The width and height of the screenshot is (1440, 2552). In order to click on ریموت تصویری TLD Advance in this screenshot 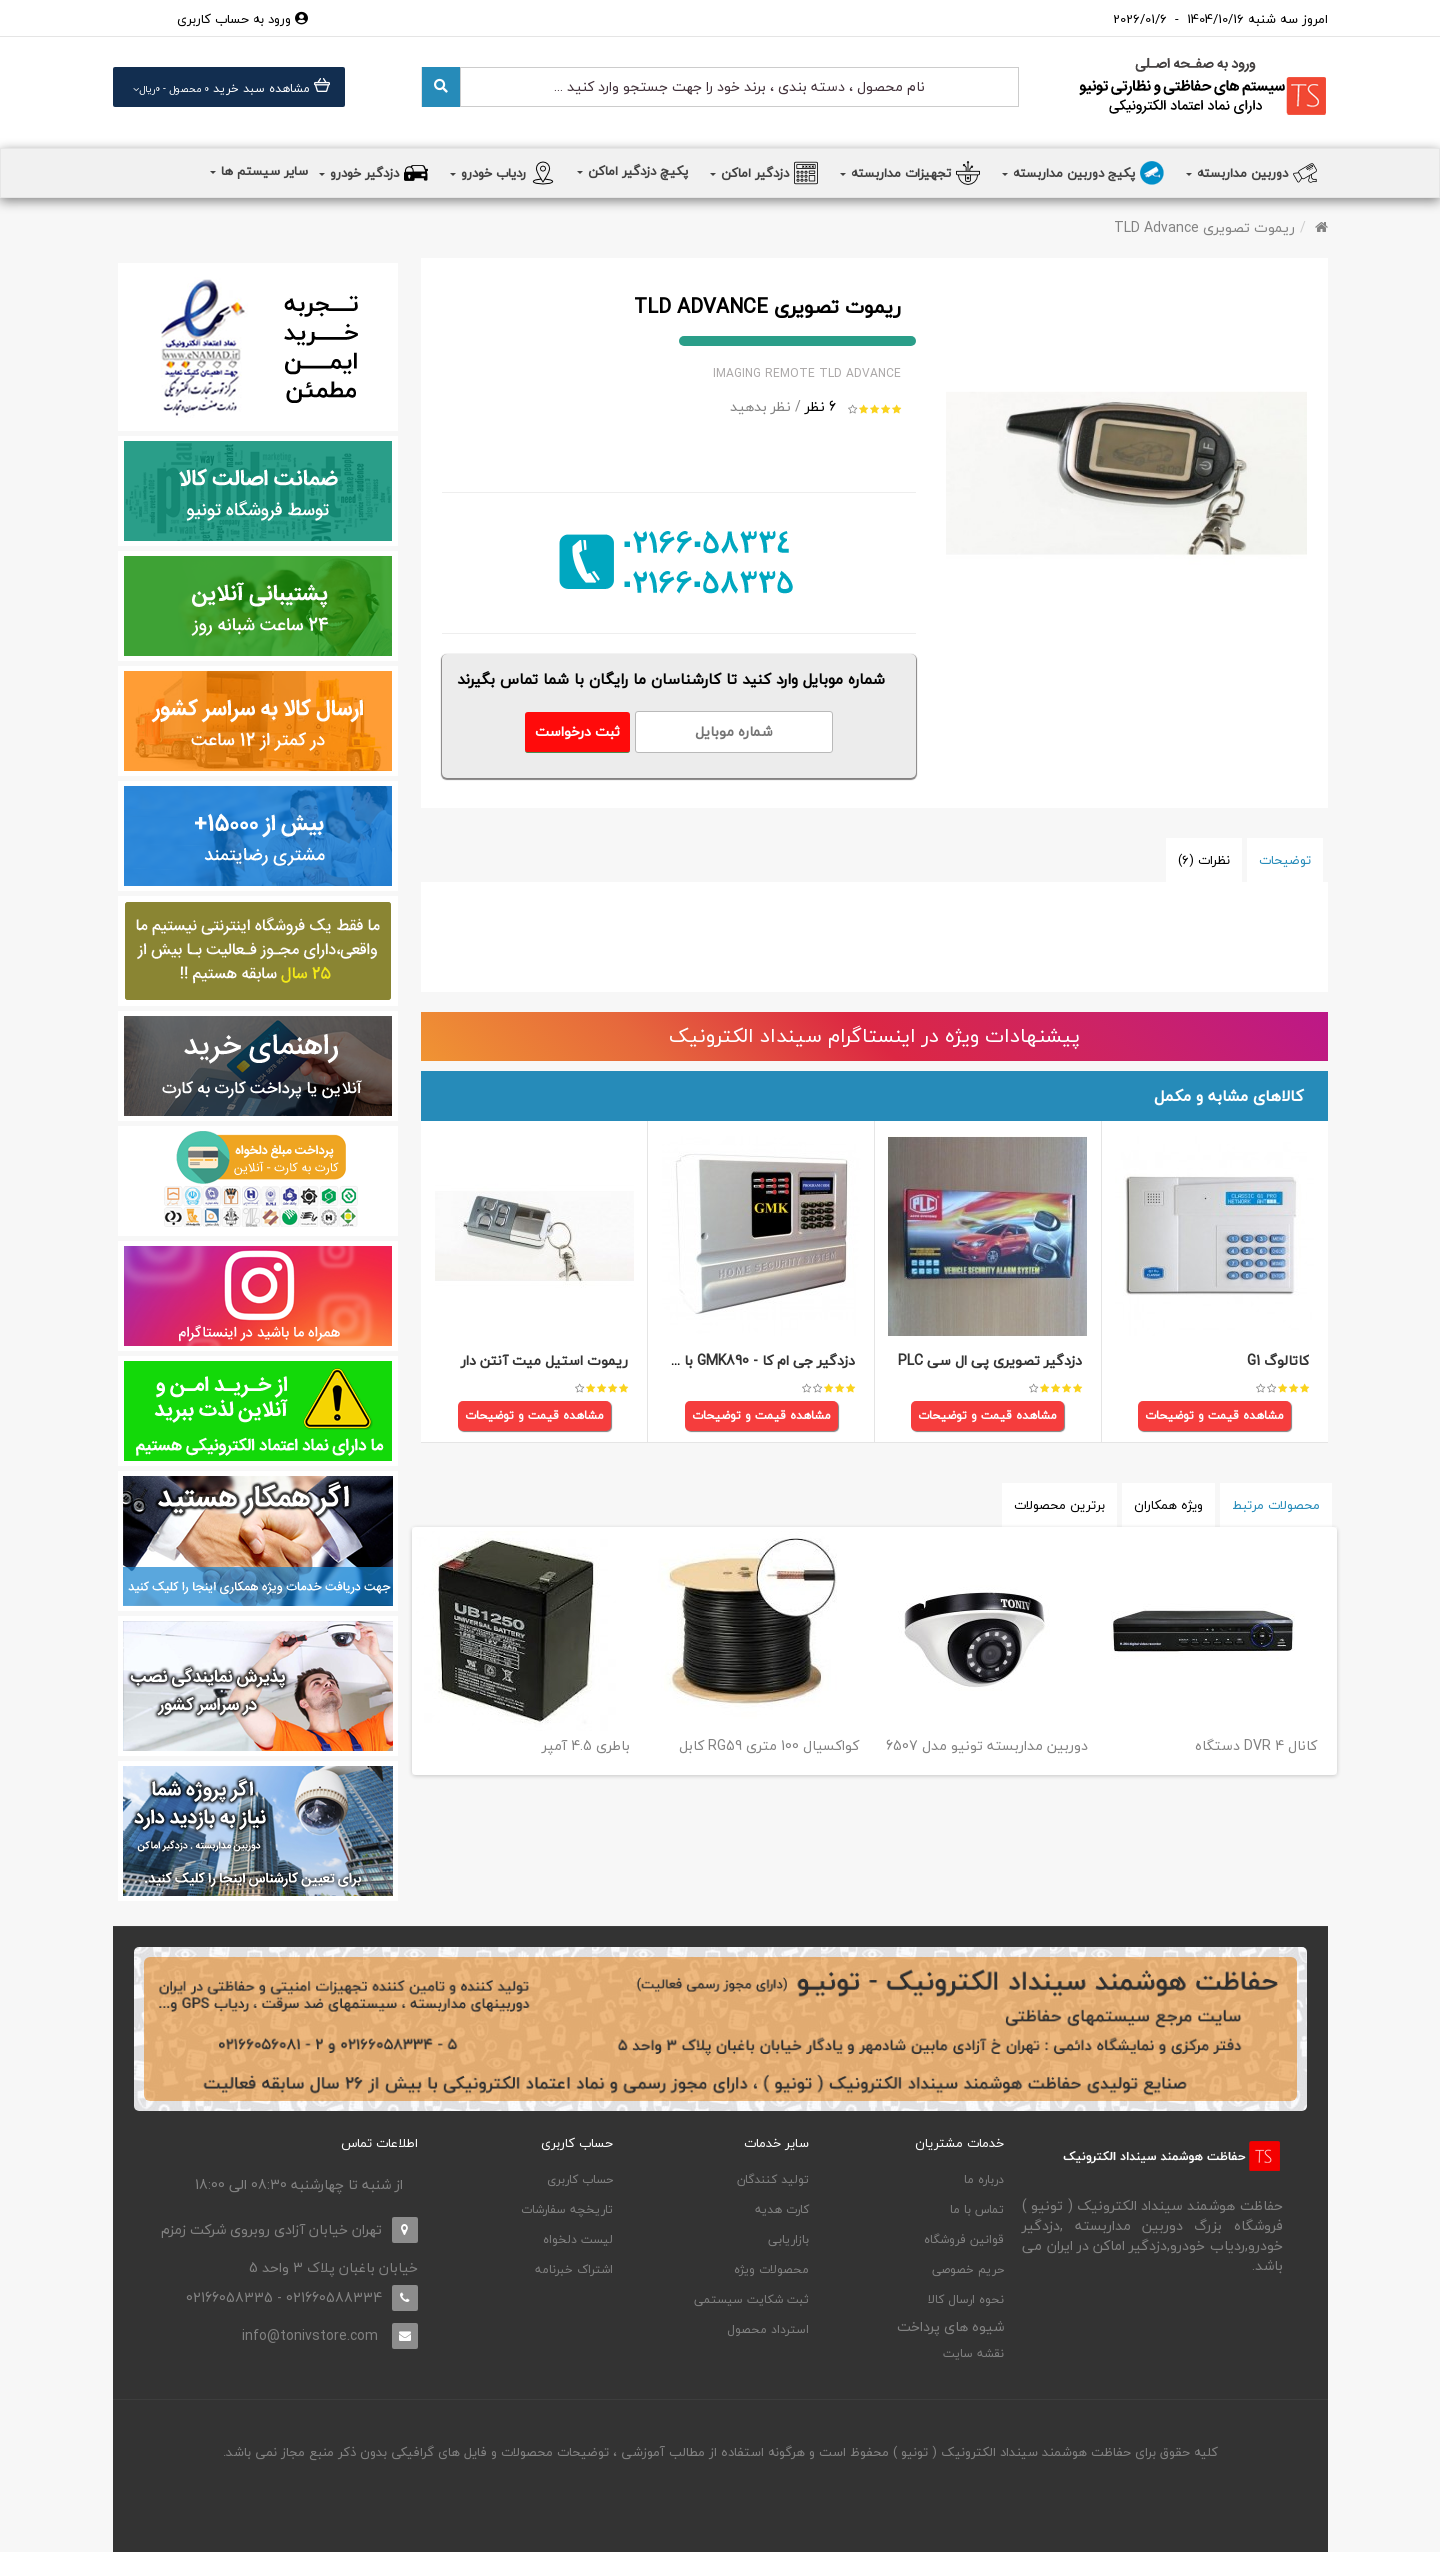, I will do `click(1204, 227)`.